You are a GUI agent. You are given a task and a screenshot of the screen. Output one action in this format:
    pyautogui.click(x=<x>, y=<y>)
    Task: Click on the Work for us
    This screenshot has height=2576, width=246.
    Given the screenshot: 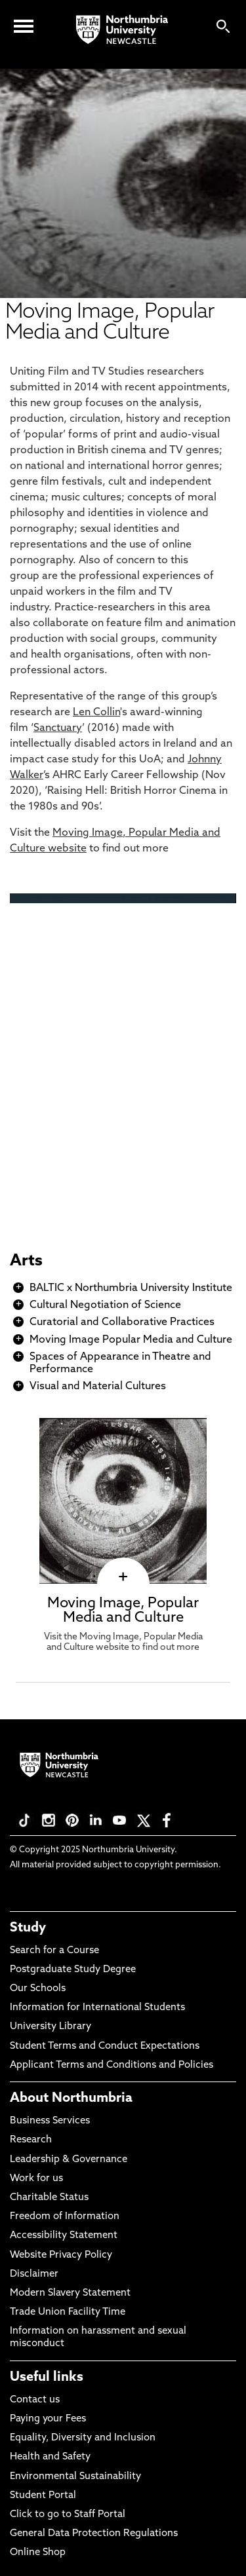 What is the action you would take?
    pyautogui.click(x=36, y=2179)
    